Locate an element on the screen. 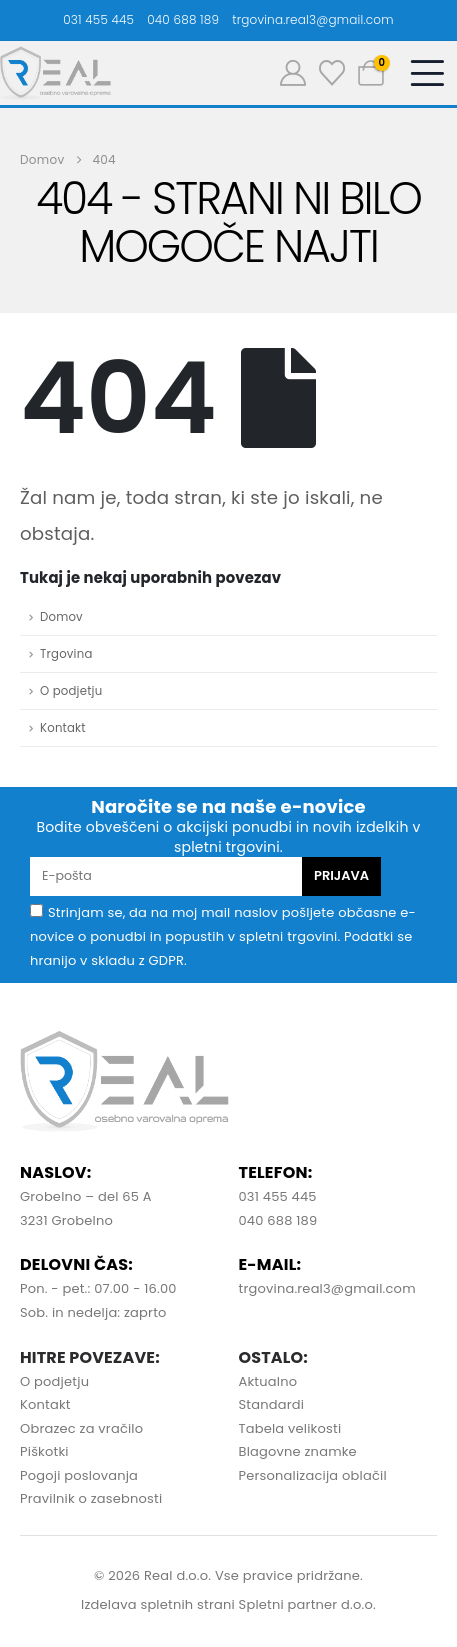 This screenshot has height=1647, width=457. Domov is located at coordinates (61, 617).